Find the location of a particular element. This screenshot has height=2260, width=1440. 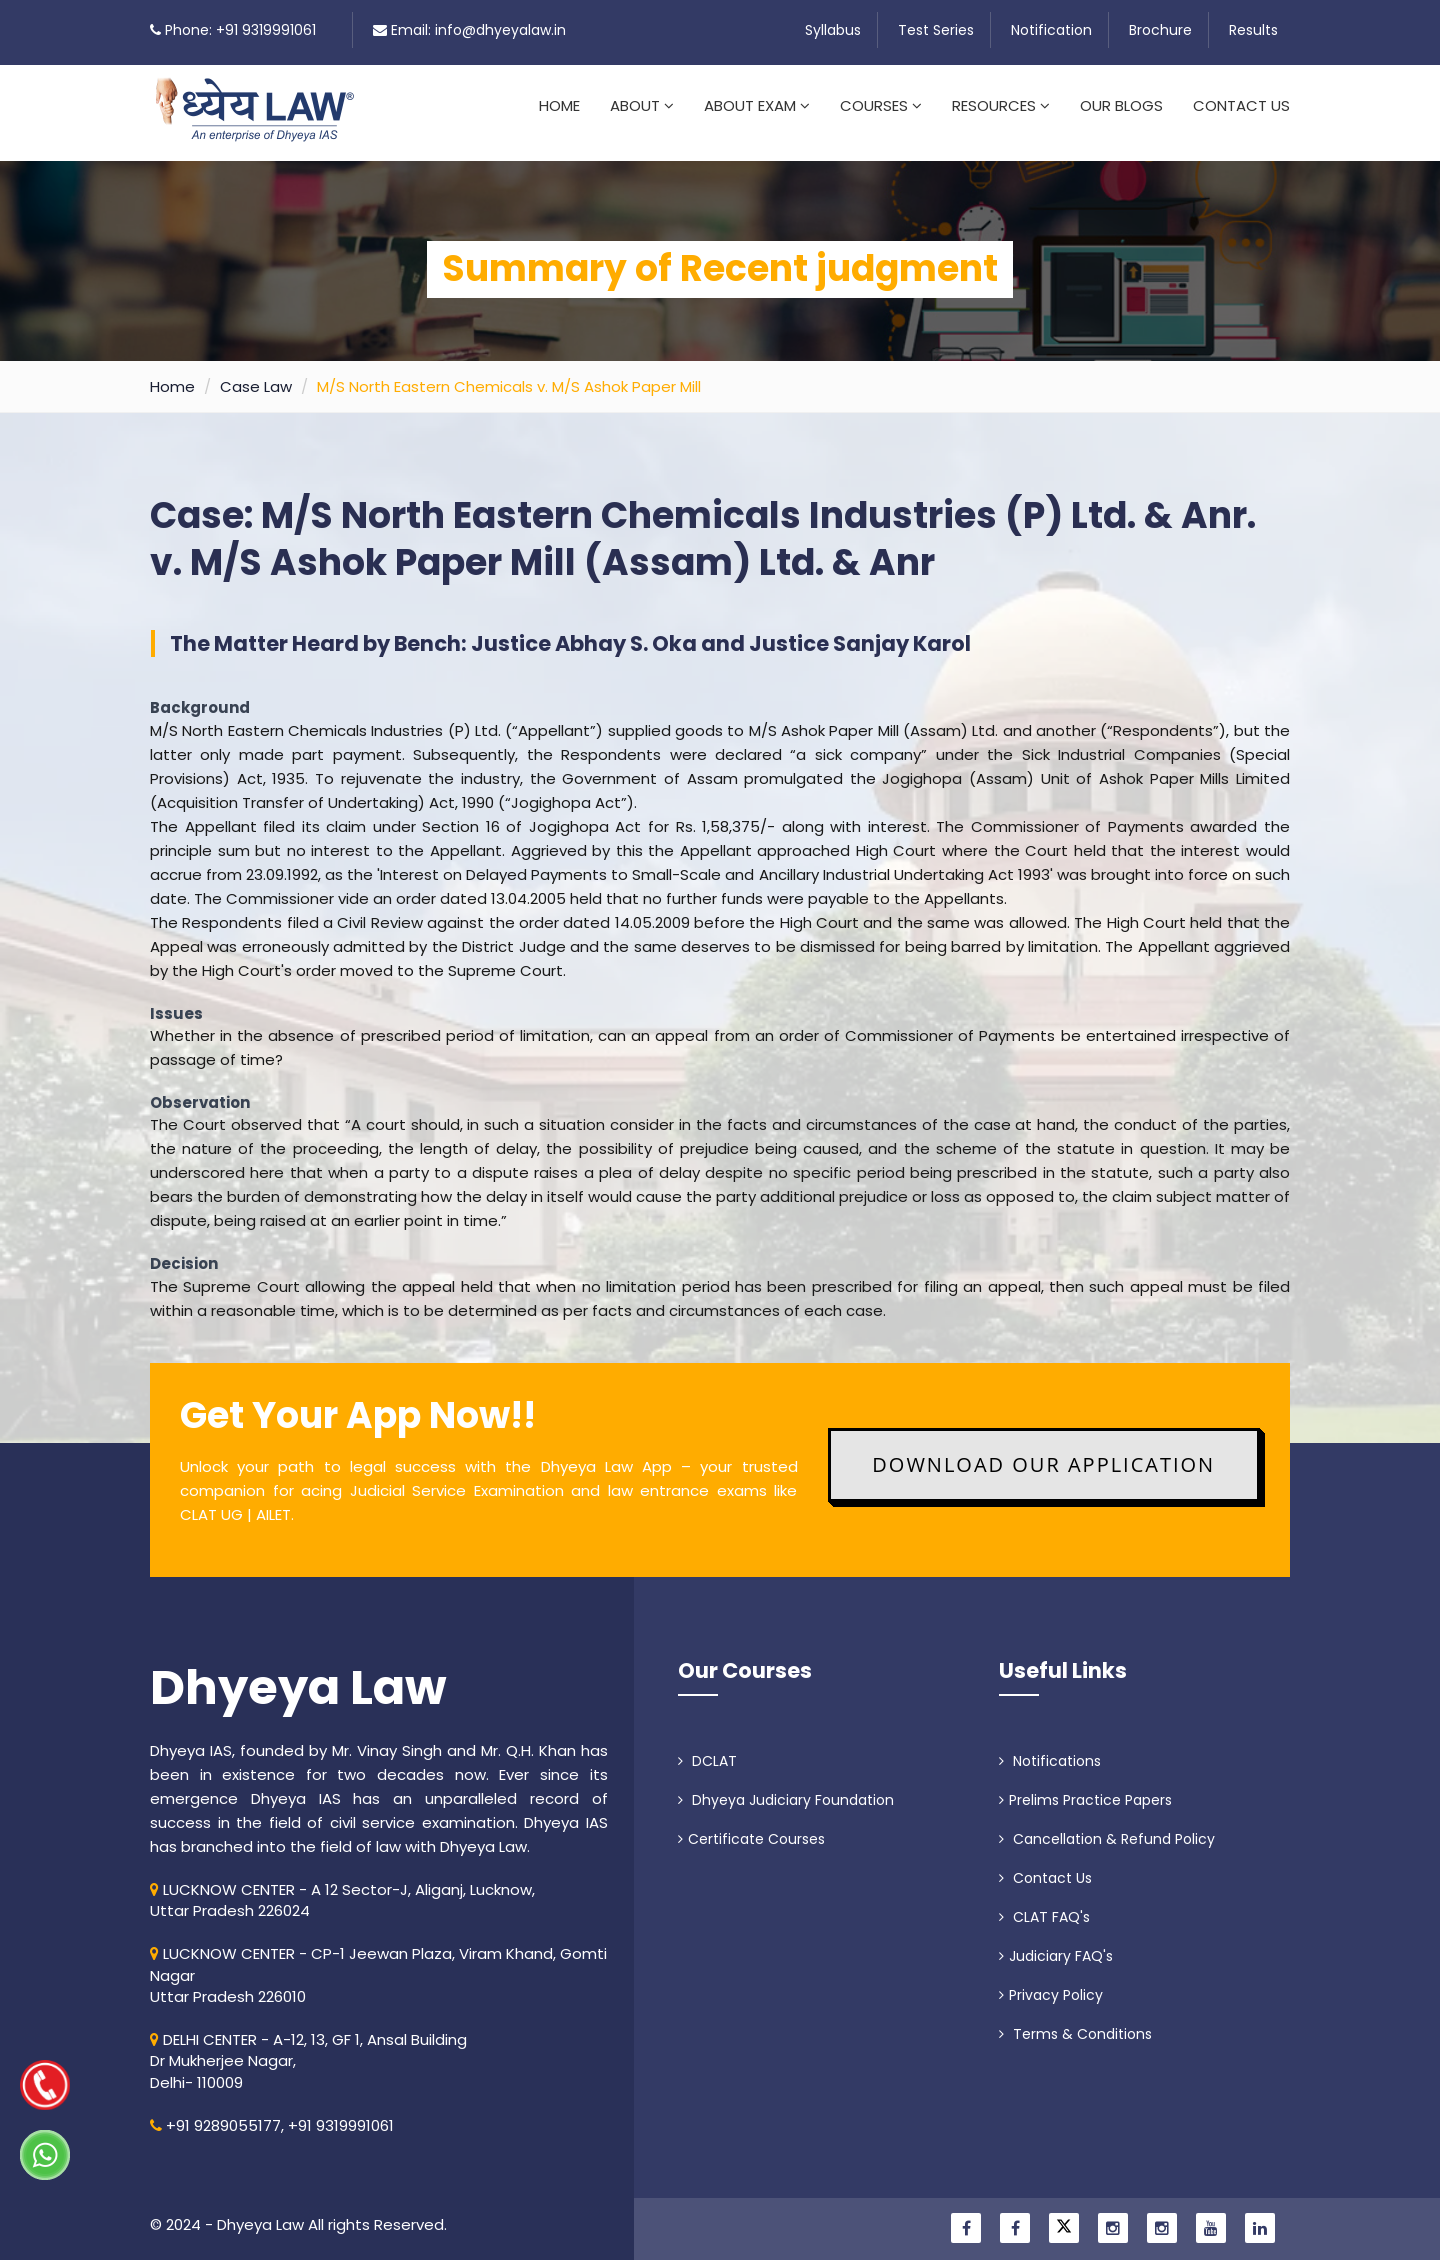

DCLAT is located at coordinates (707, 1749).